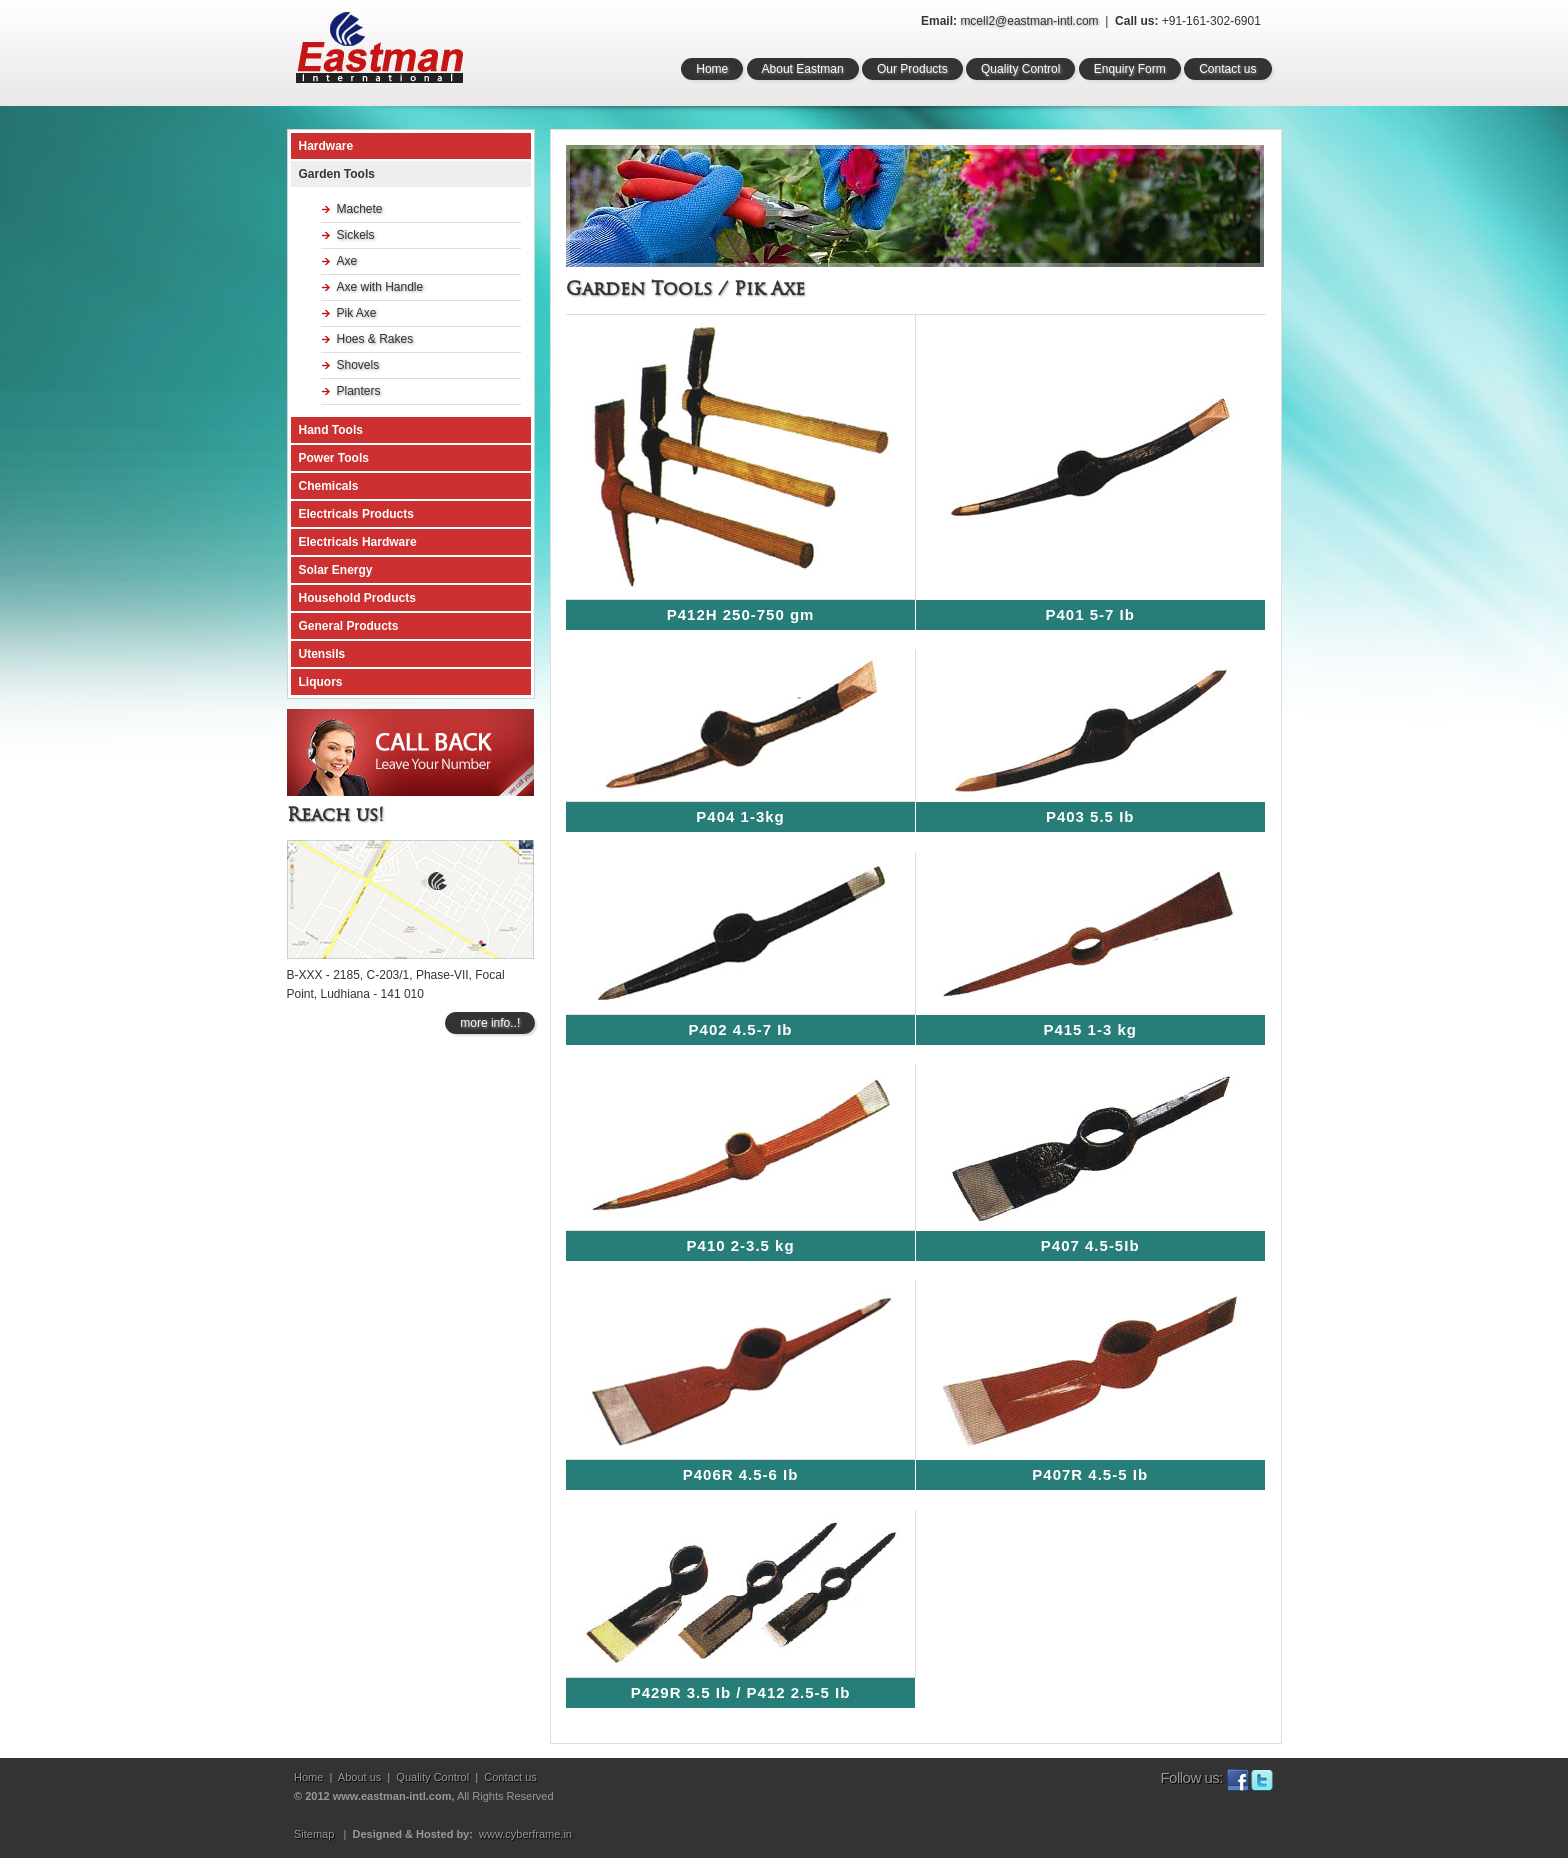 This screenshot has height=1858, width=1568. What do you see at coordinates (360, 209) in the screenshot?
I see `Machete` at bounding box center [360, 209].